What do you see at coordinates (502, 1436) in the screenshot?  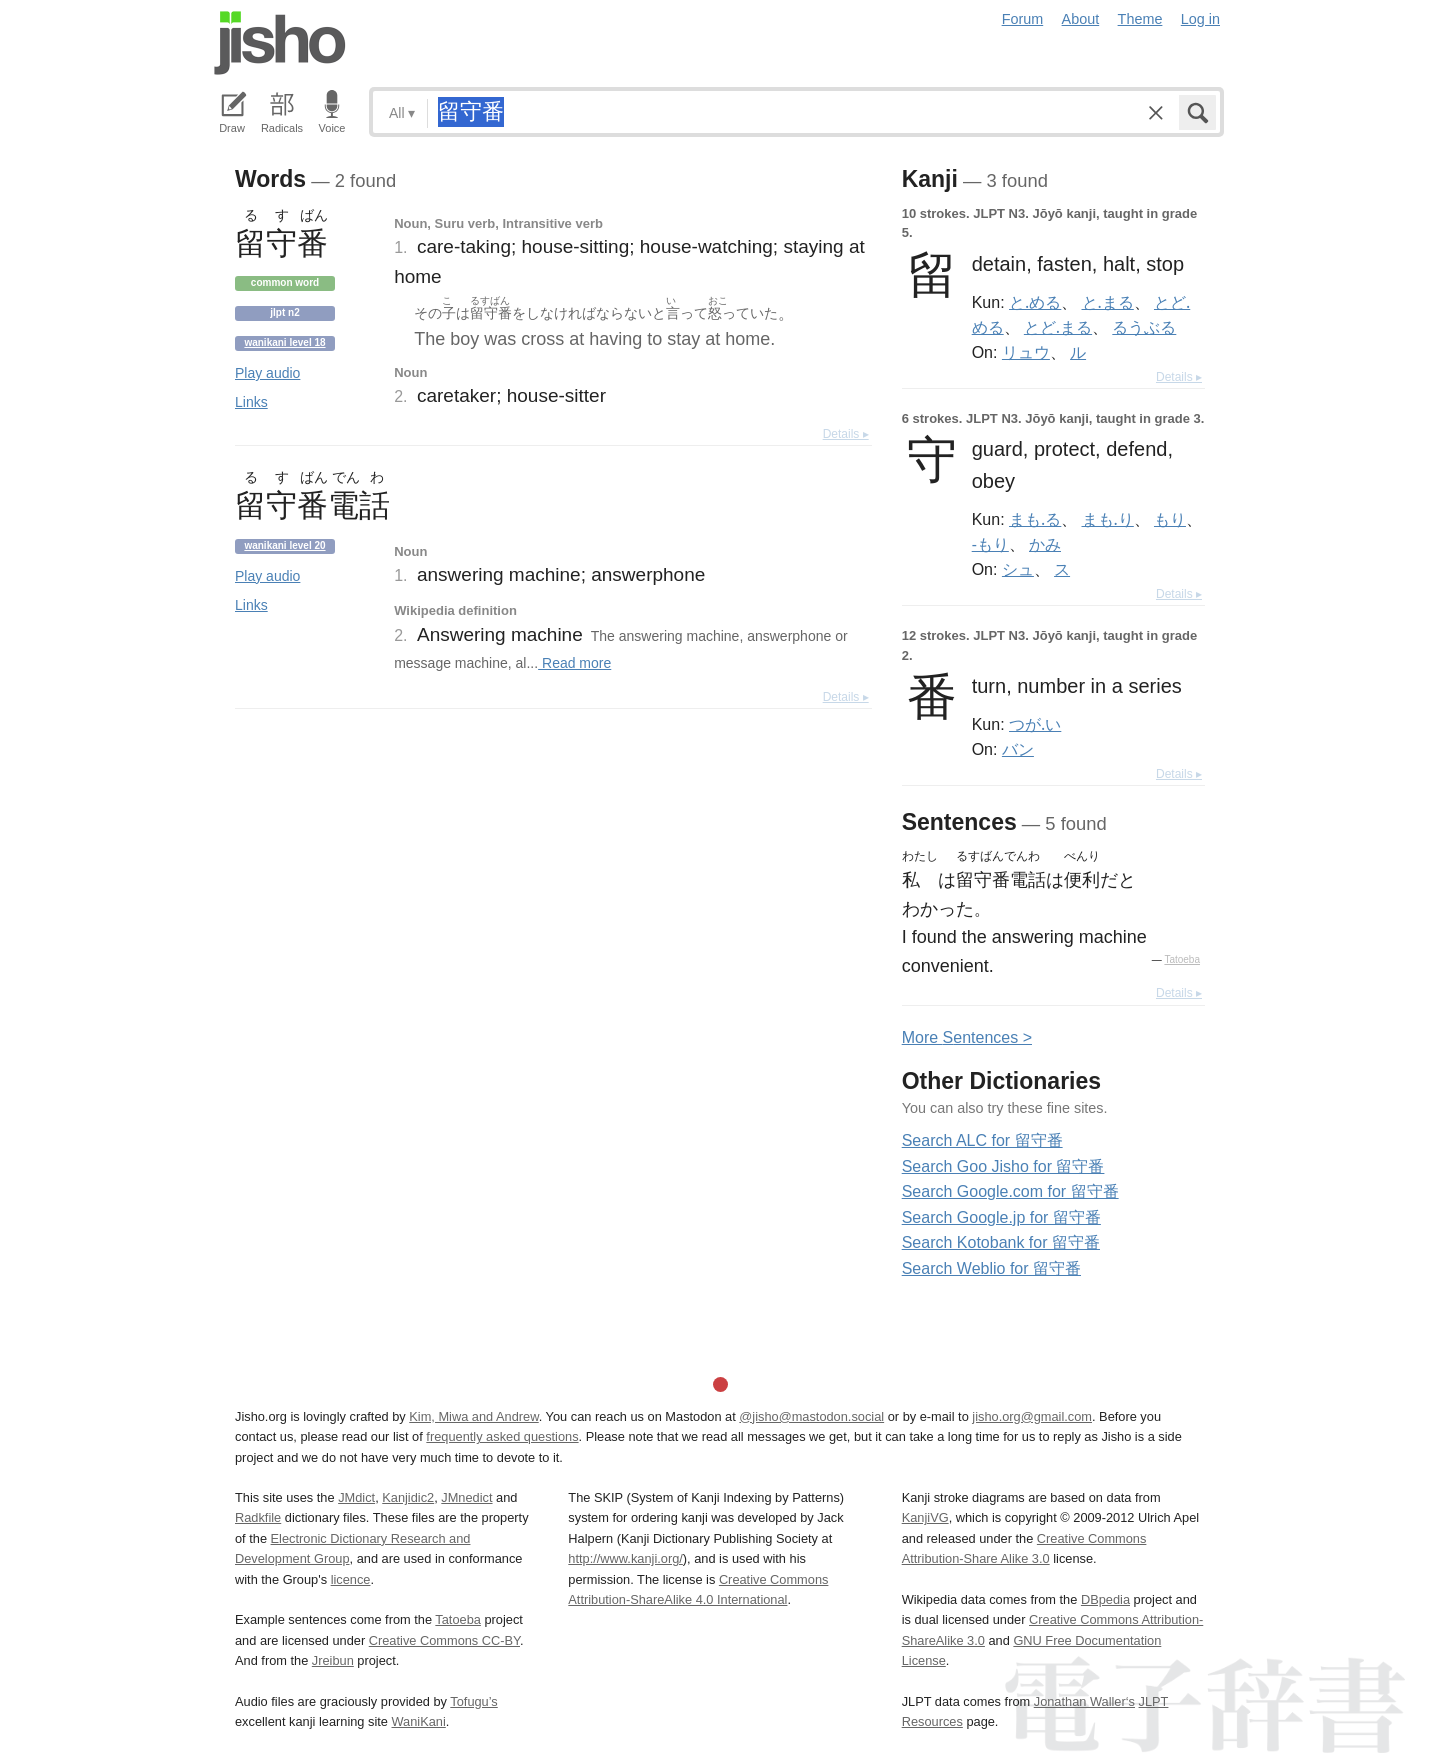 I see `frequently asked questions` at bounding box center [502, 1436].